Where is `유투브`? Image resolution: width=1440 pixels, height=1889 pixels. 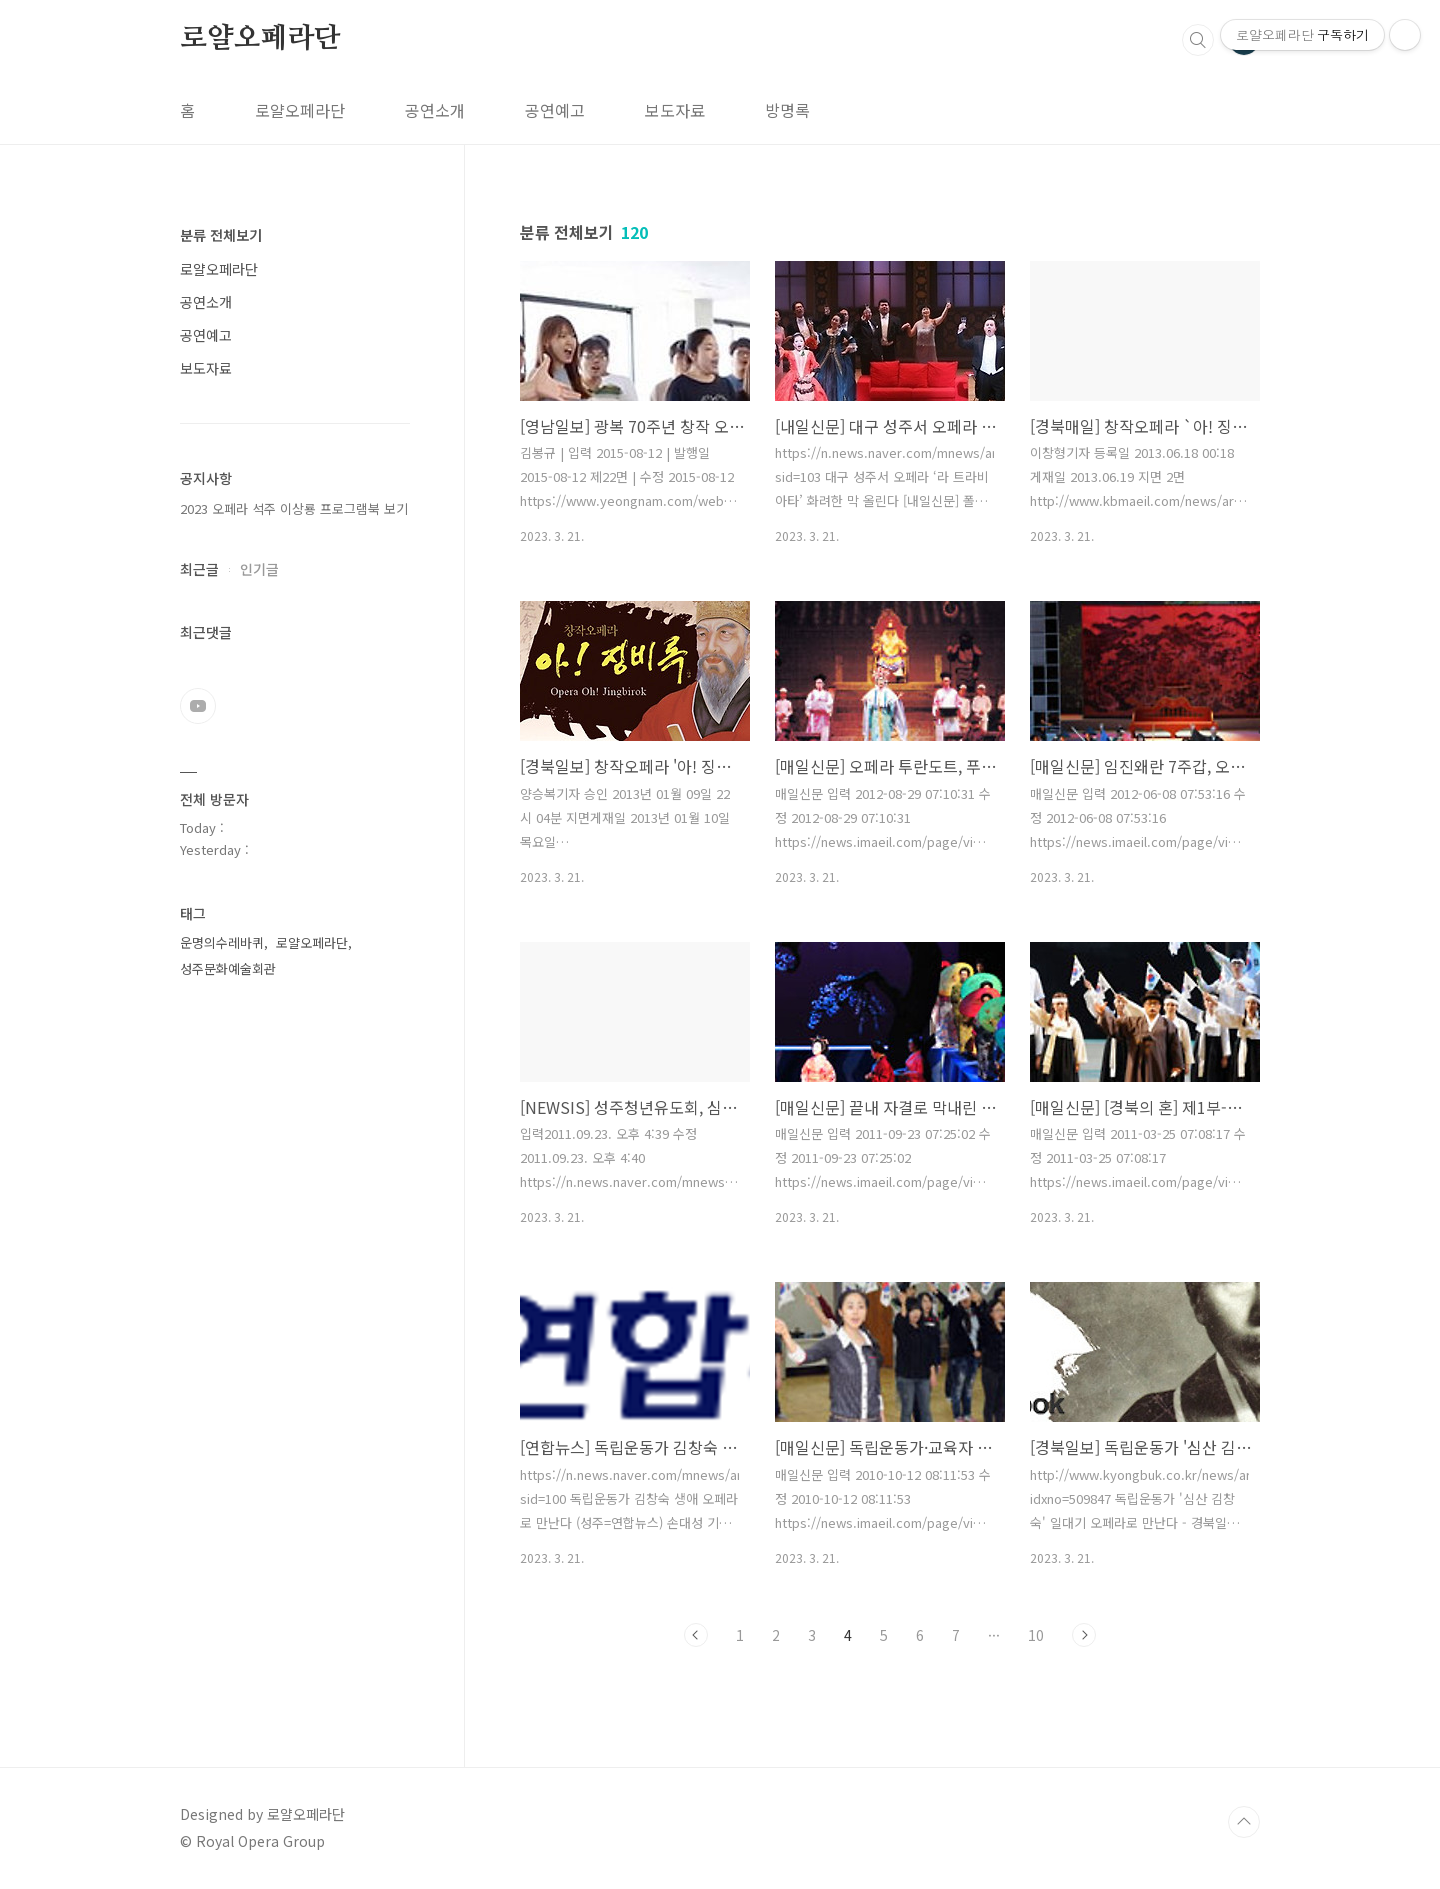 유투브 is located at coordinates (198, 706).